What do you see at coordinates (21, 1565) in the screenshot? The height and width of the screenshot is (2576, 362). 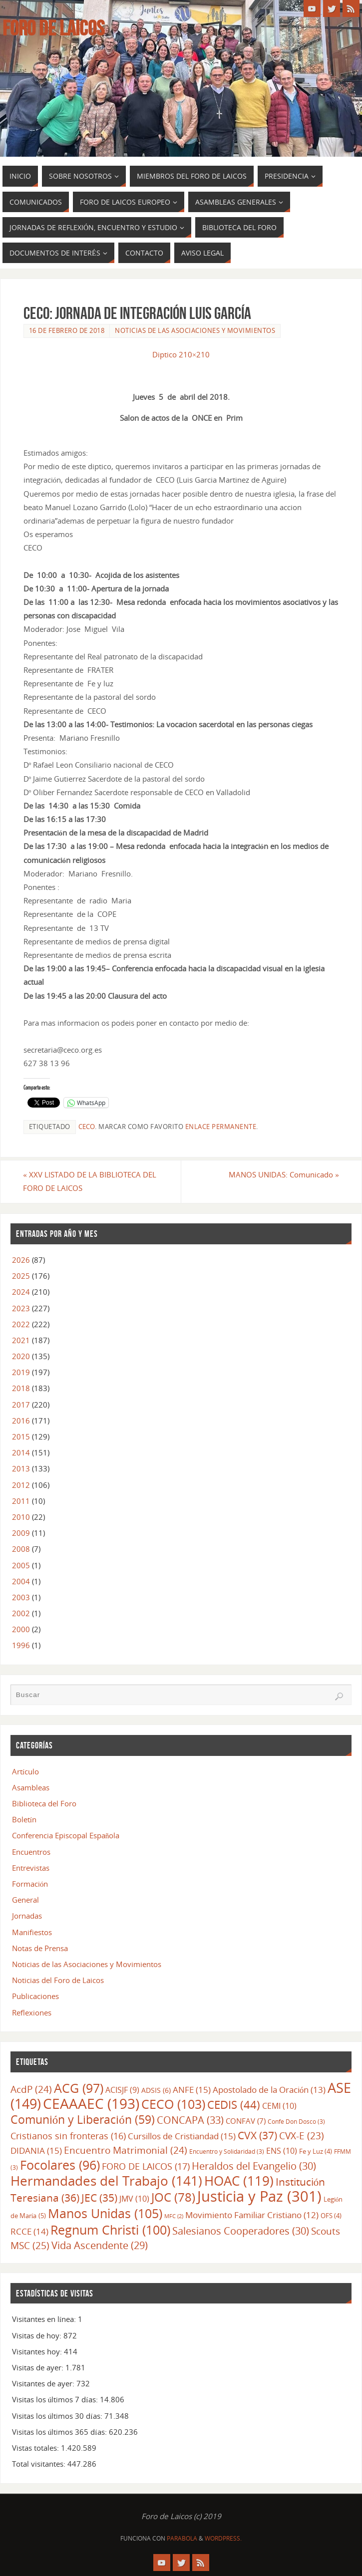 I see `2005` at bounding box center [21, 1565].